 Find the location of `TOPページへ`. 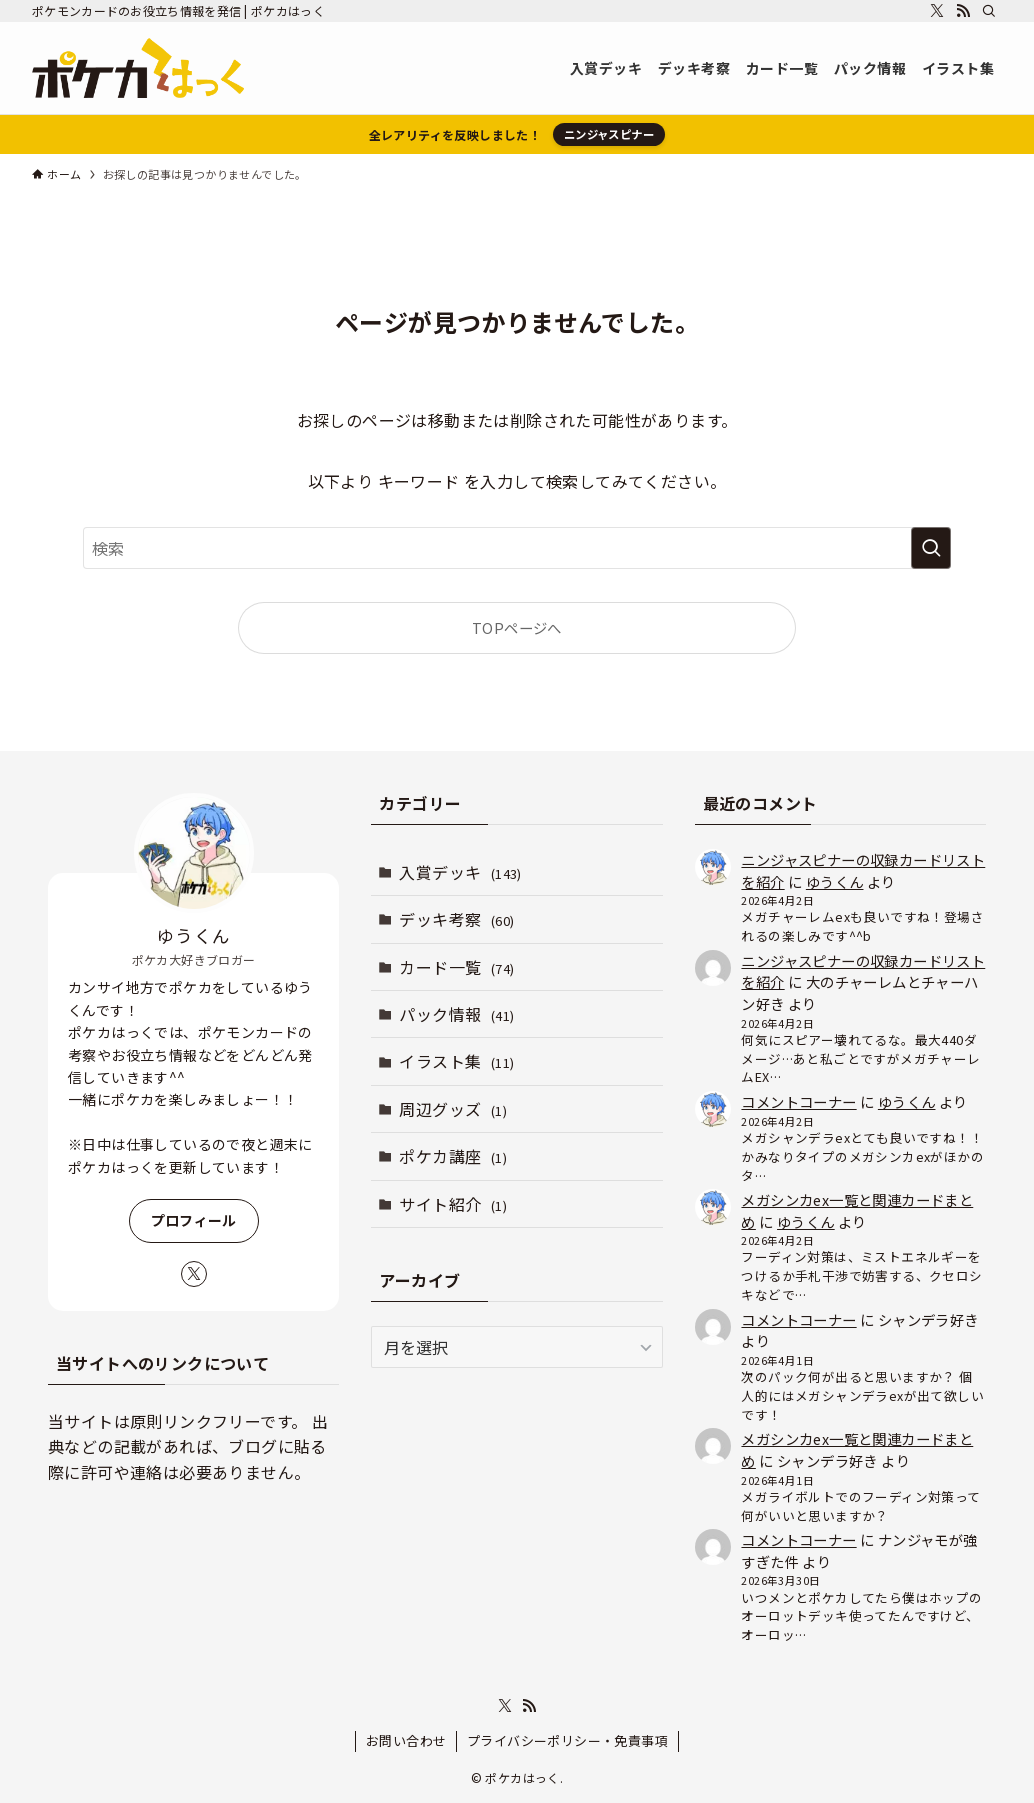

TOPページへ is located at coordinates (517, 627).